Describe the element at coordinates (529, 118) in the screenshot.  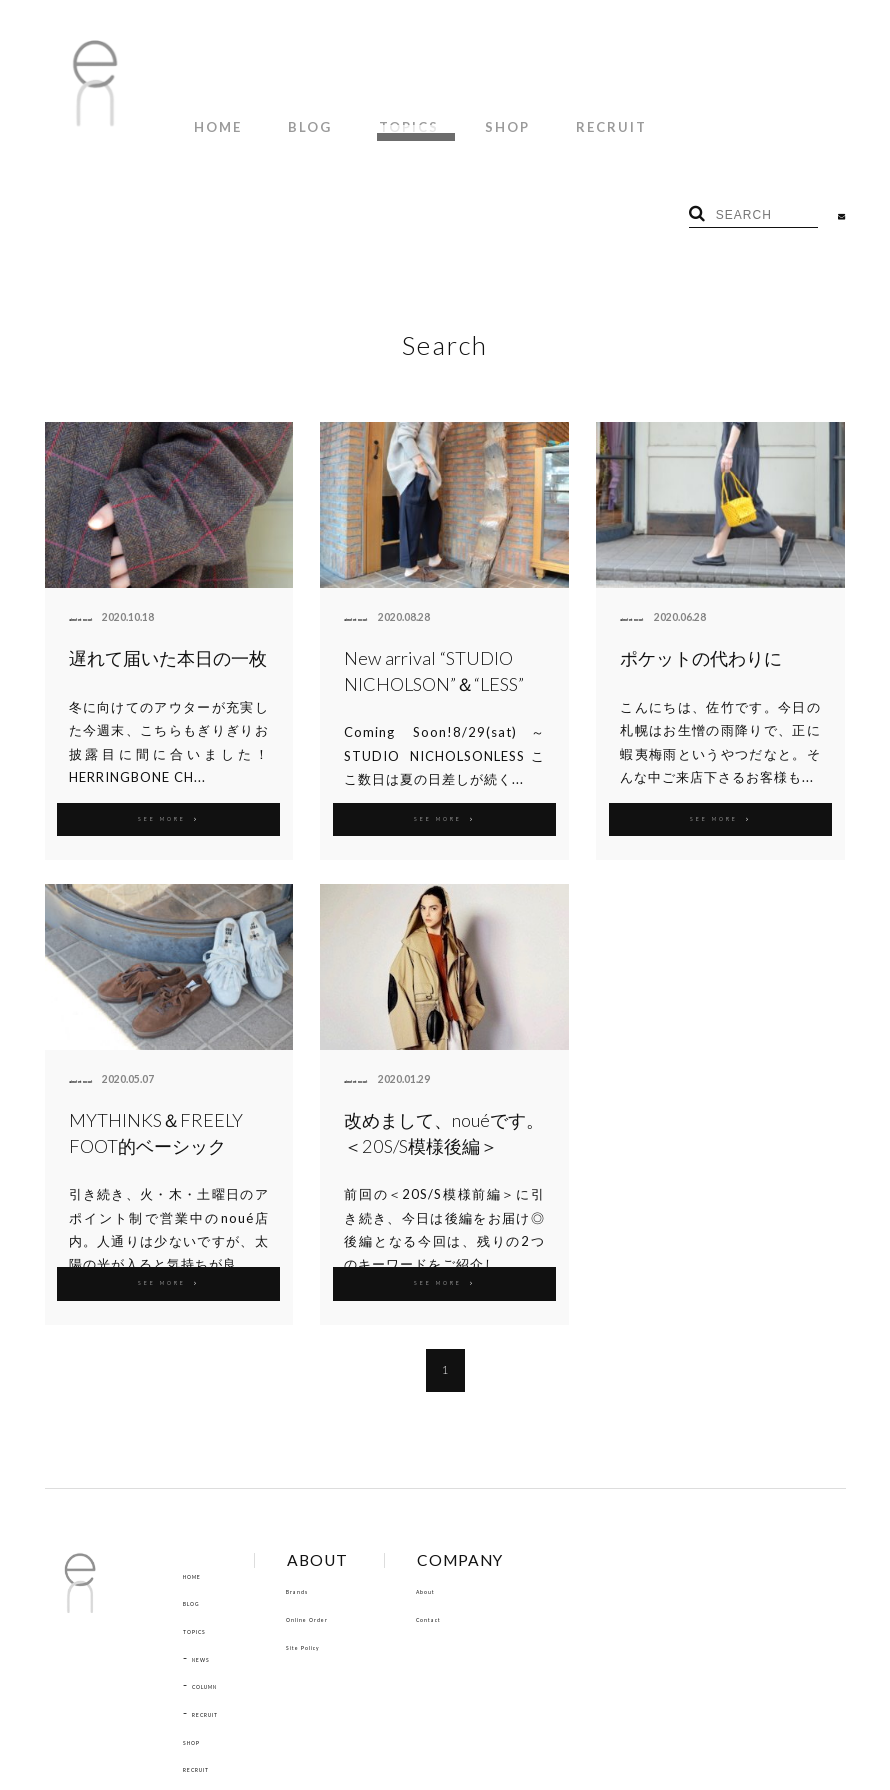
I see `RECRUIT` at that location.